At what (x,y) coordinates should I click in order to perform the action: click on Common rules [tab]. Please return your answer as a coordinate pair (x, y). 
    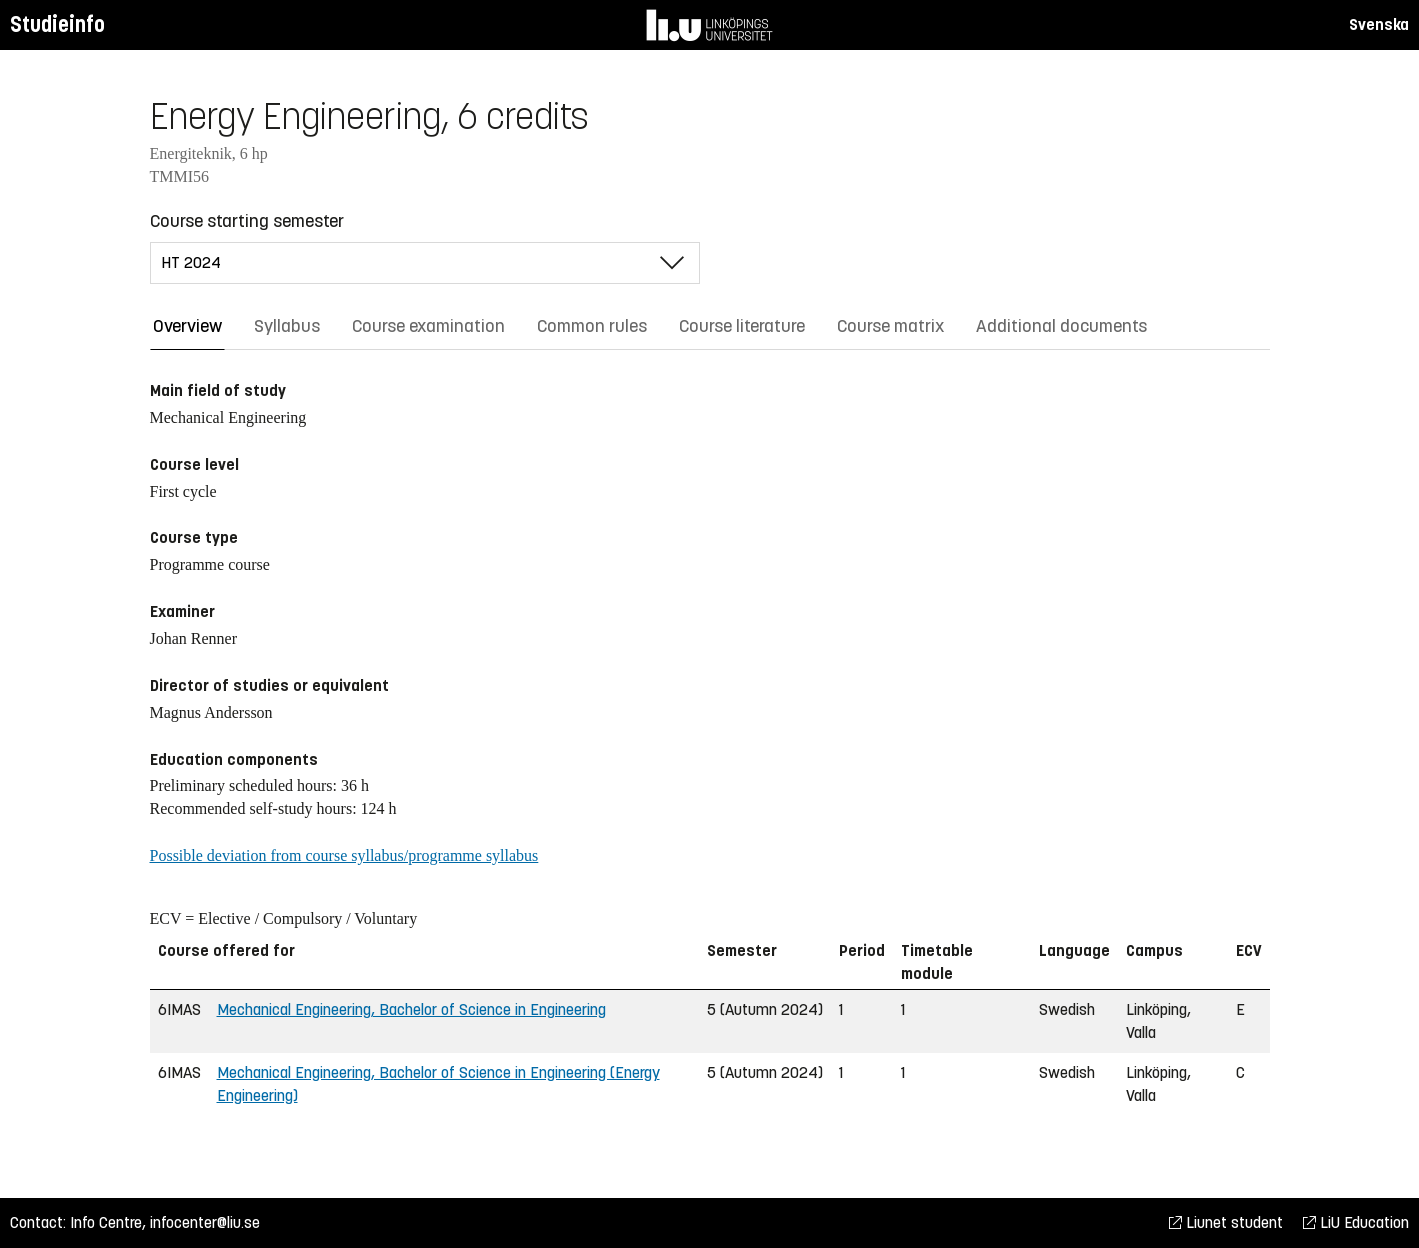
    Looking at the image, I should click on (592, 326).